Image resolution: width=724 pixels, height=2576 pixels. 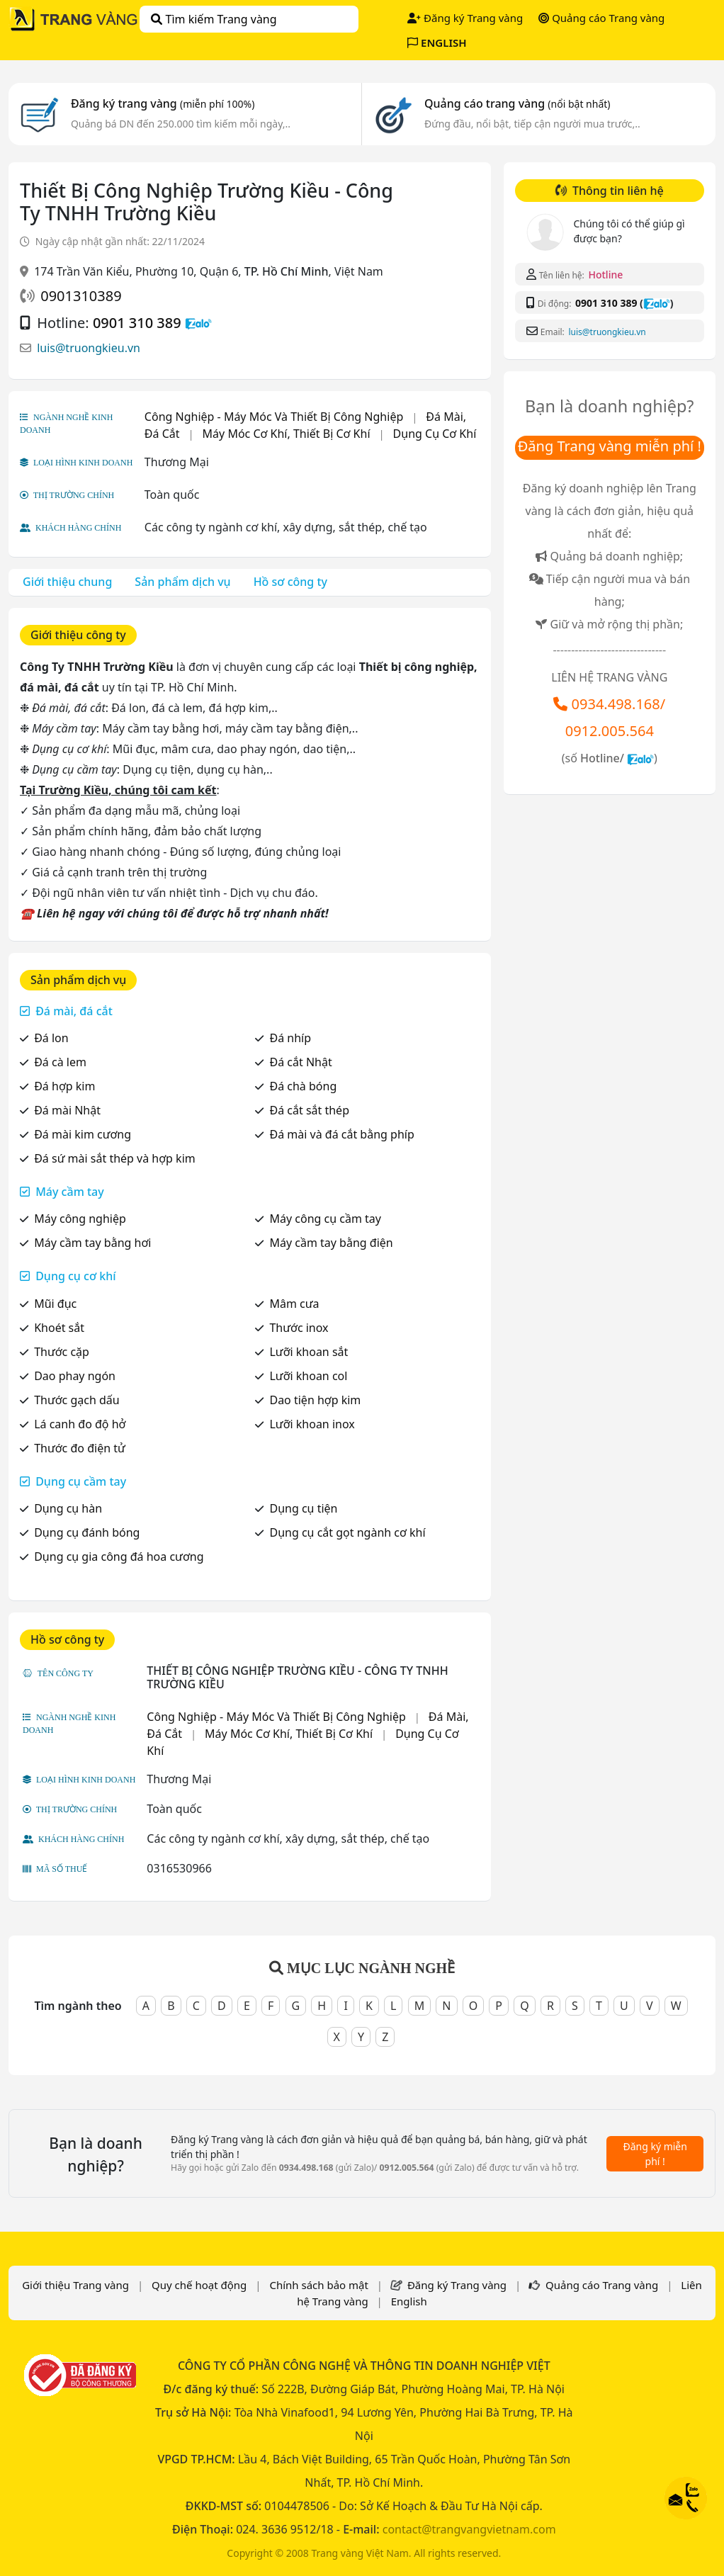 I want to click on Đăng ký Trang vàng, so click(x=465, y=18).